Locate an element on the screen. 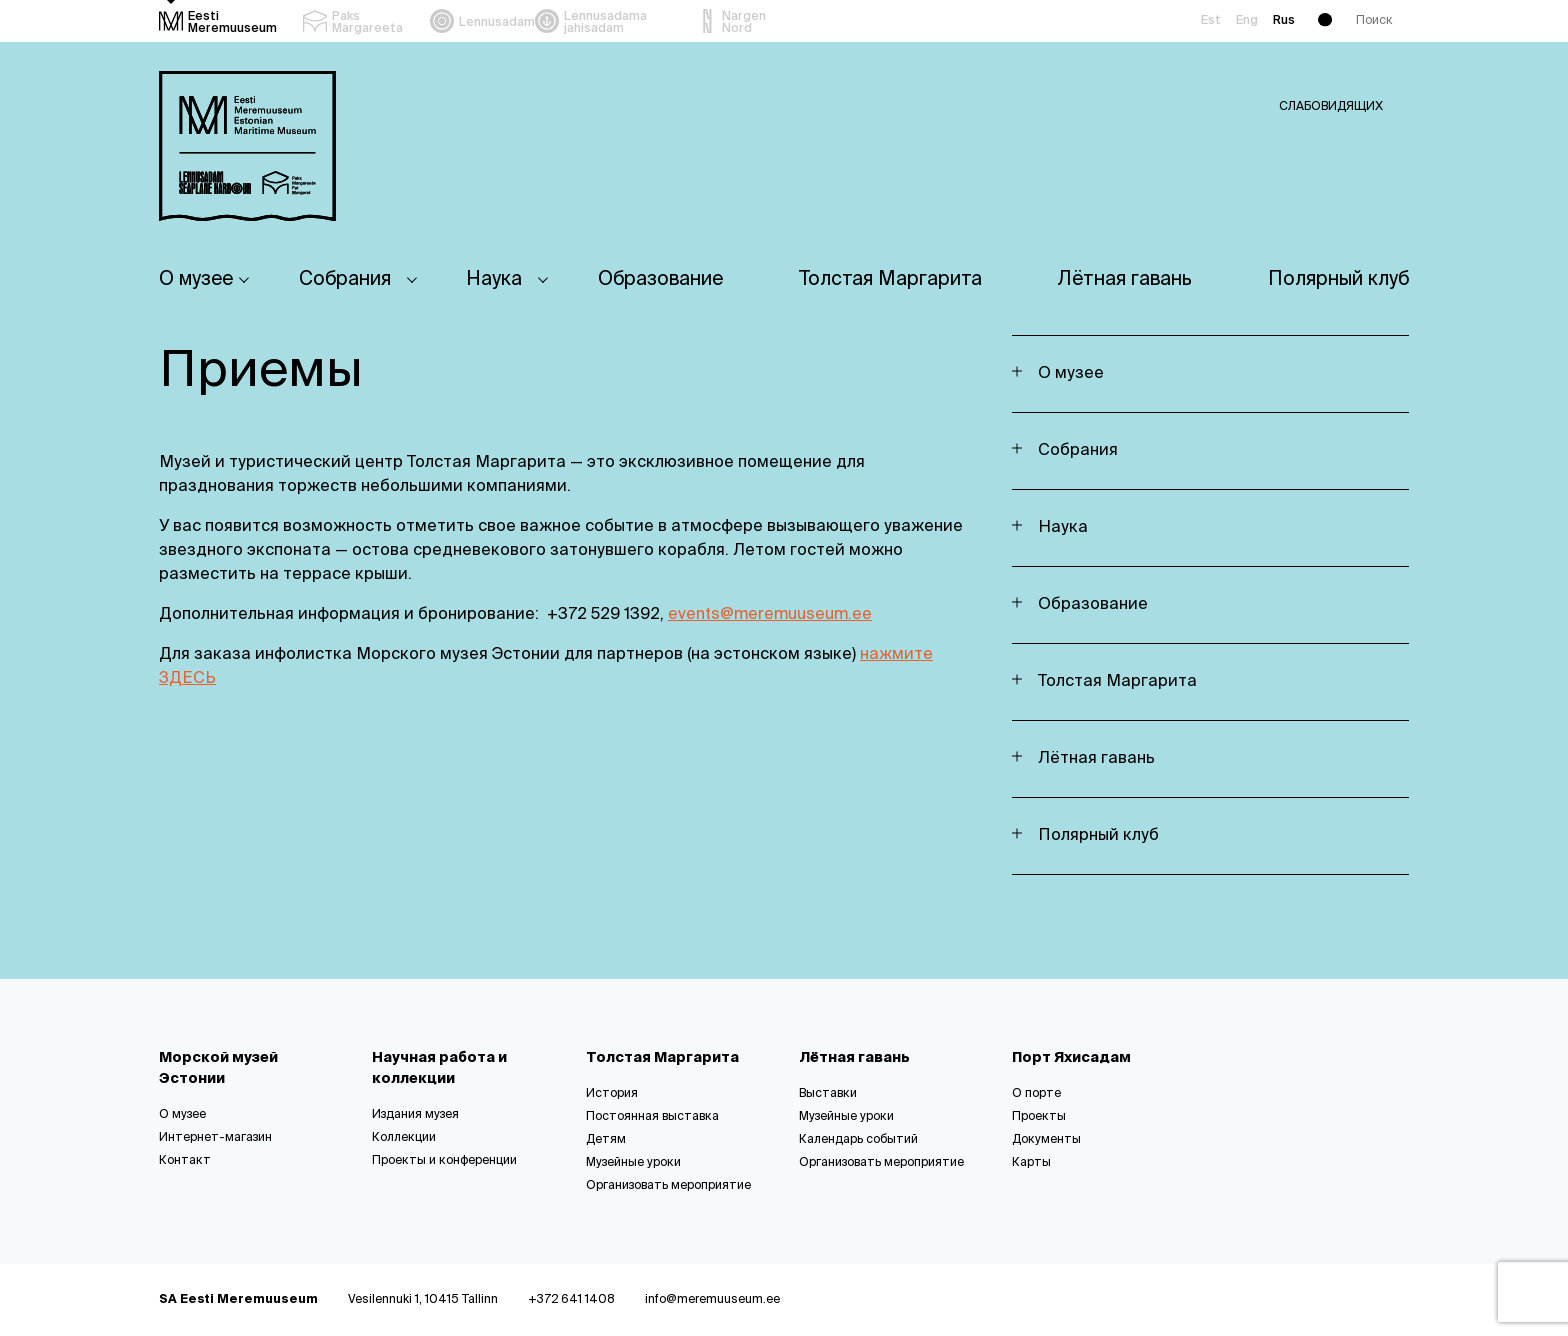 This screenshot has height=1336, width=1568. Слабовидящих is located at coordinates (1331, 107).